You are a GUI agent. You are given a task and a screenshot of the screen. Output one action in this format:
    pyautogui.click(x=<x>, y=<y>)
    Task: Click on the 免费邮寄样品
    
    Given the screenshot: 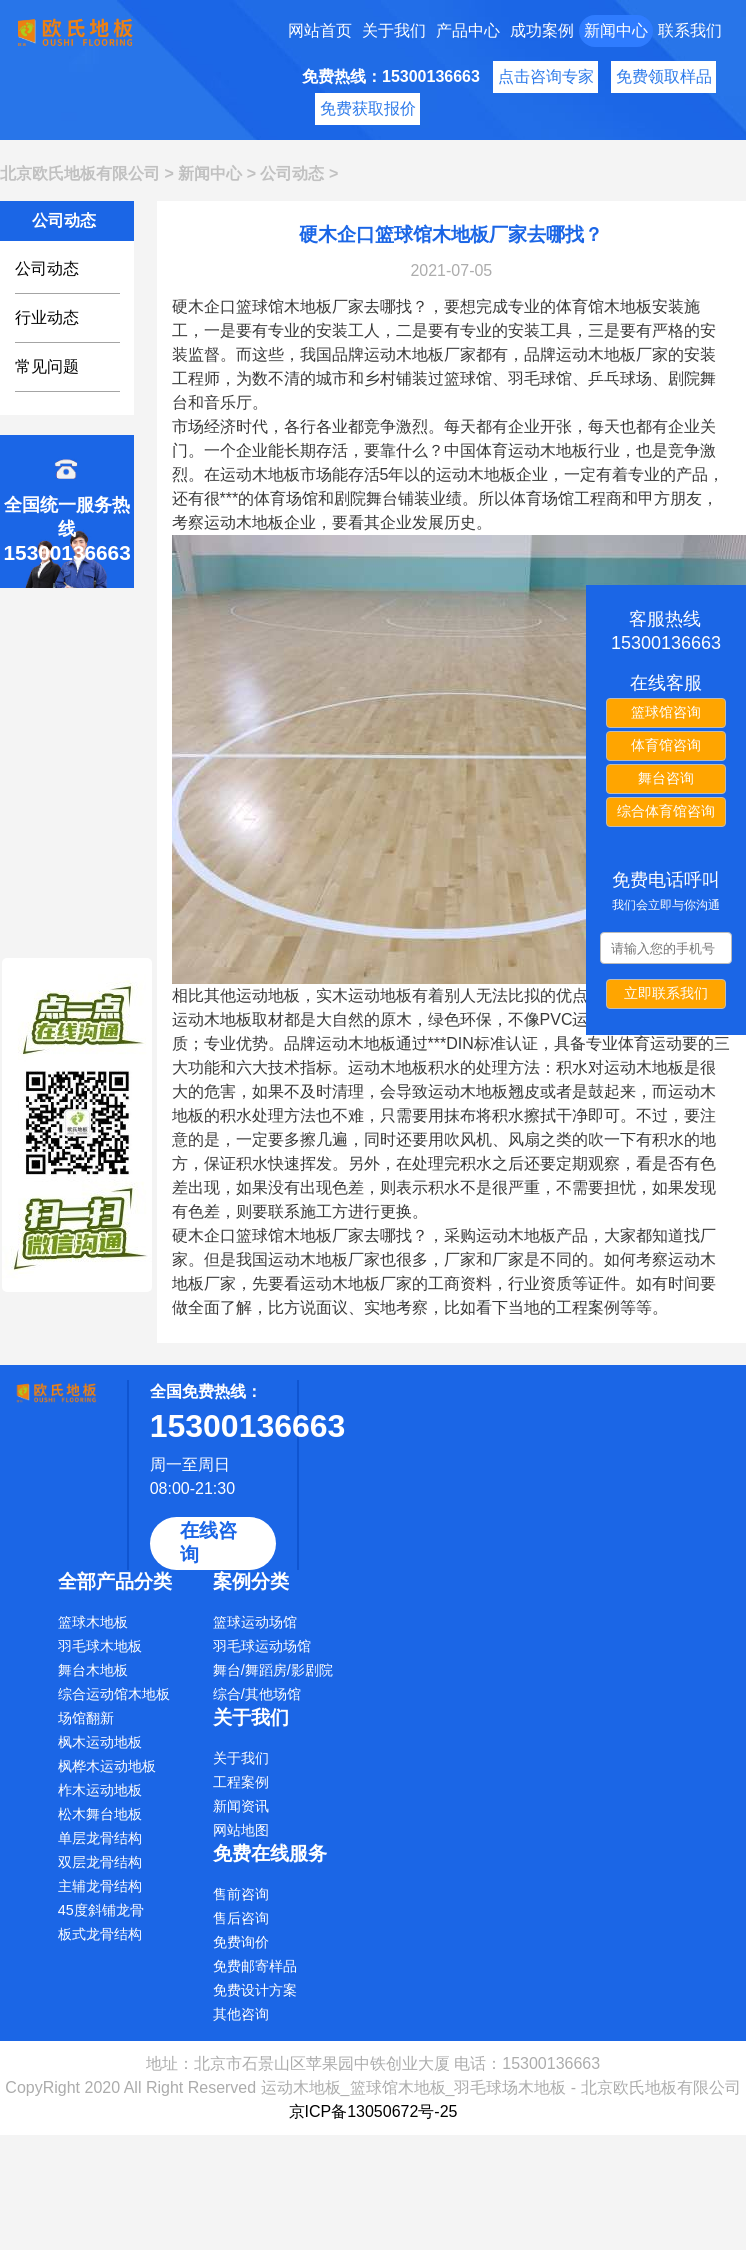 What is the action you would take?
    pyautogui.click(x=255, y=1966)
    